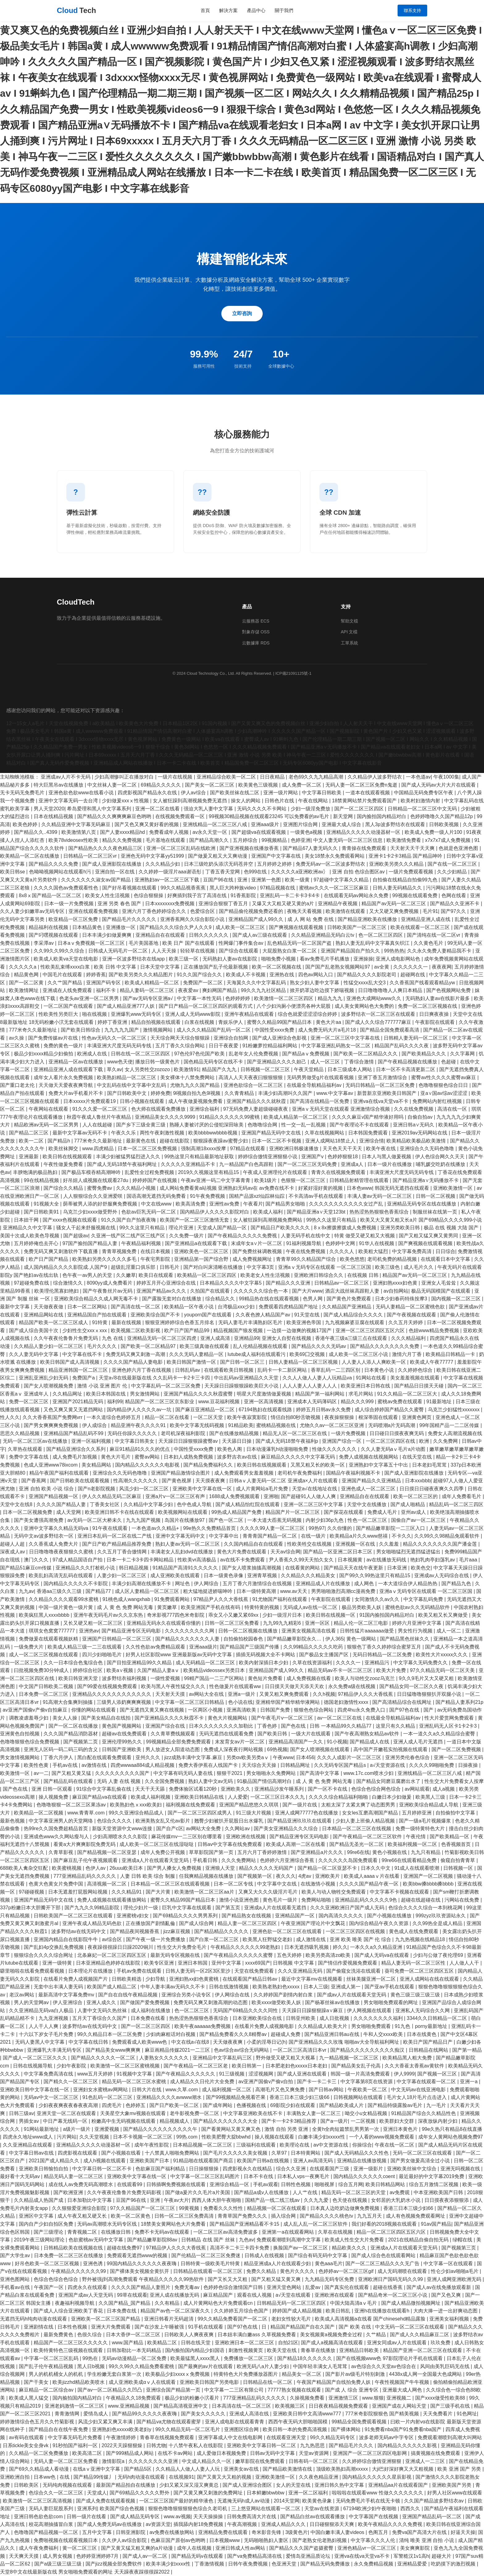 The height and width of the screenshot is (2576, 484). Describe the element at coordinates (186, 2073) in the screenshot. I see `国产午夜精品久久久久久久` at that location.